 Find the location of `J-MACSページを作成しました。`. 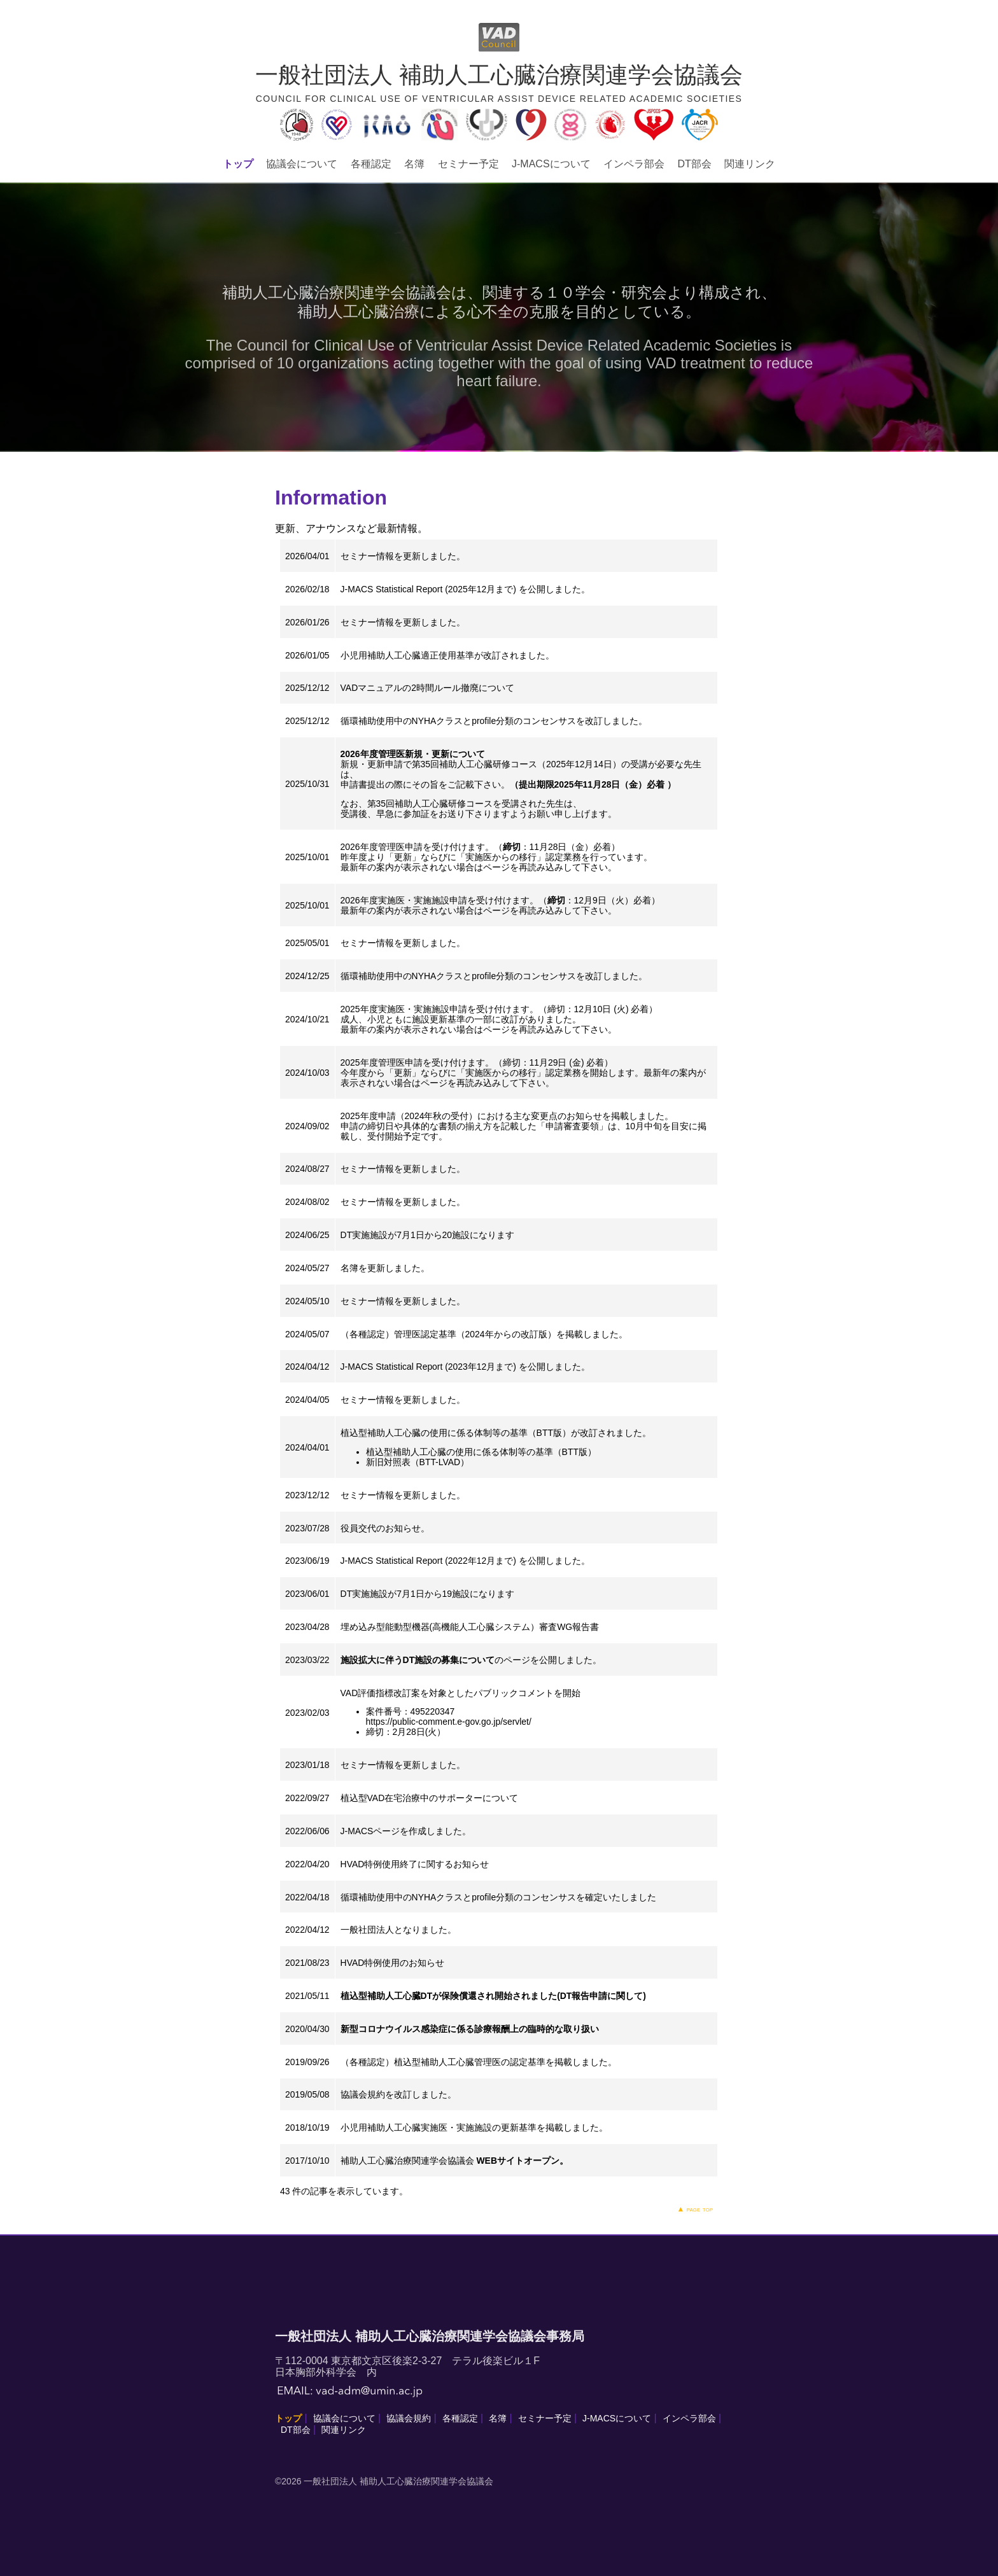

J-MACSページを作成しました。 is located at coordinates (406, 1831).